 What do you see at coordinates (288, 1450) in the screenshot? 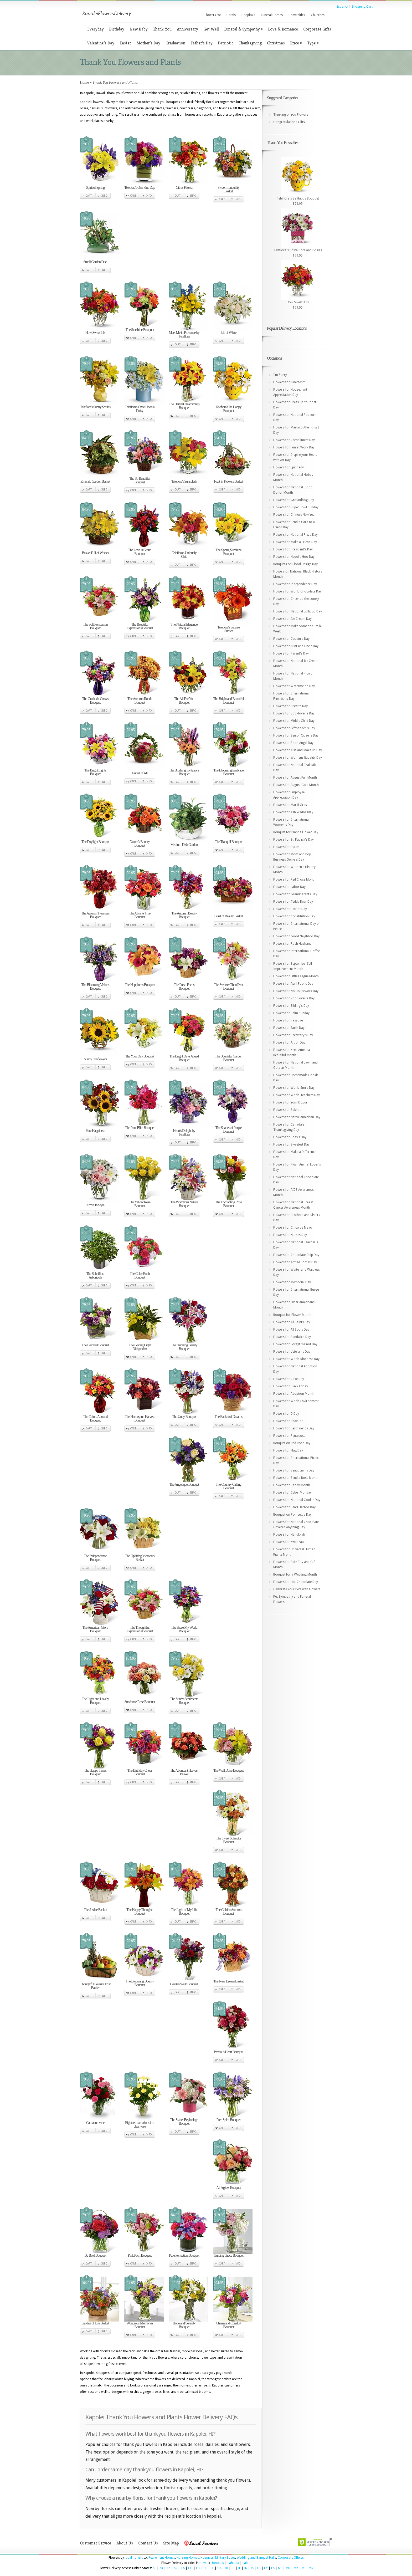
I see `Flowers for Flag Day` at bounding box center [288, 1450].